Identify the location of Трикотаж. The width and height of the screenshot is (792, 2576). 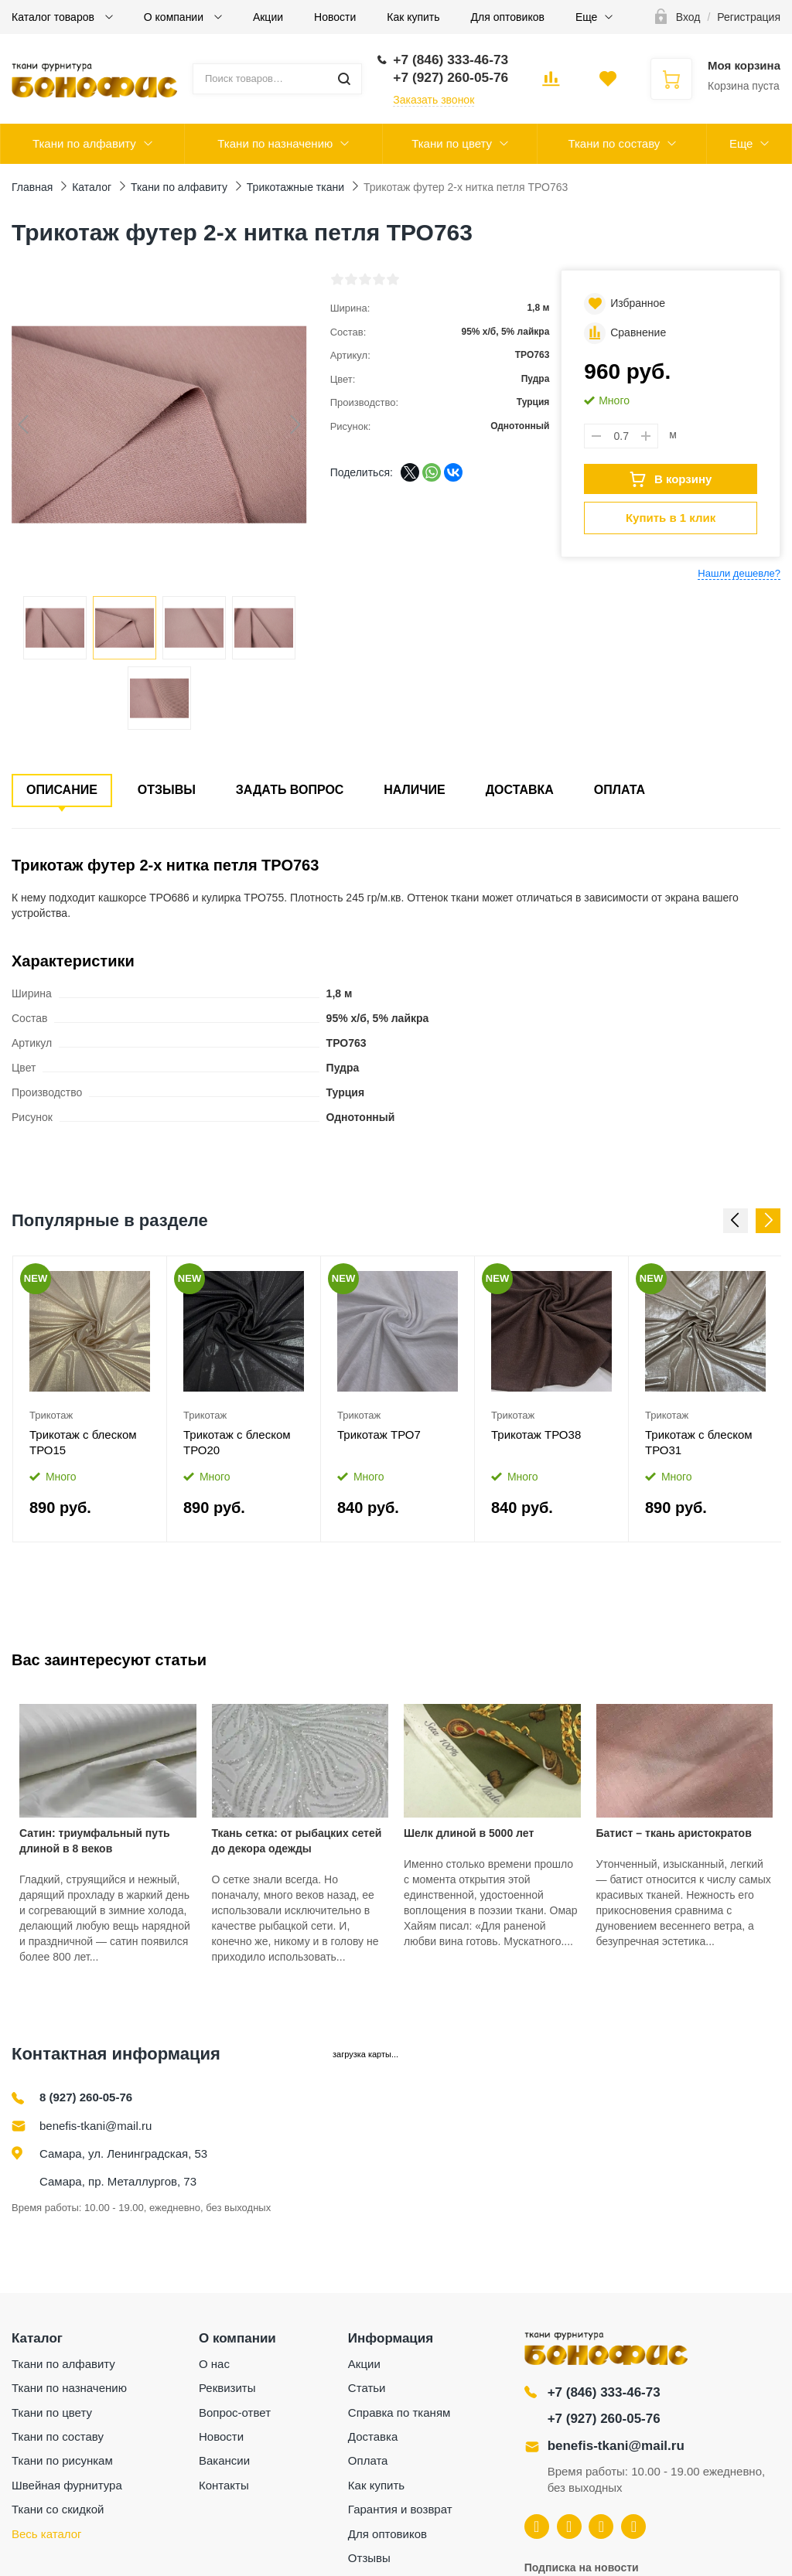
(51, 1415).